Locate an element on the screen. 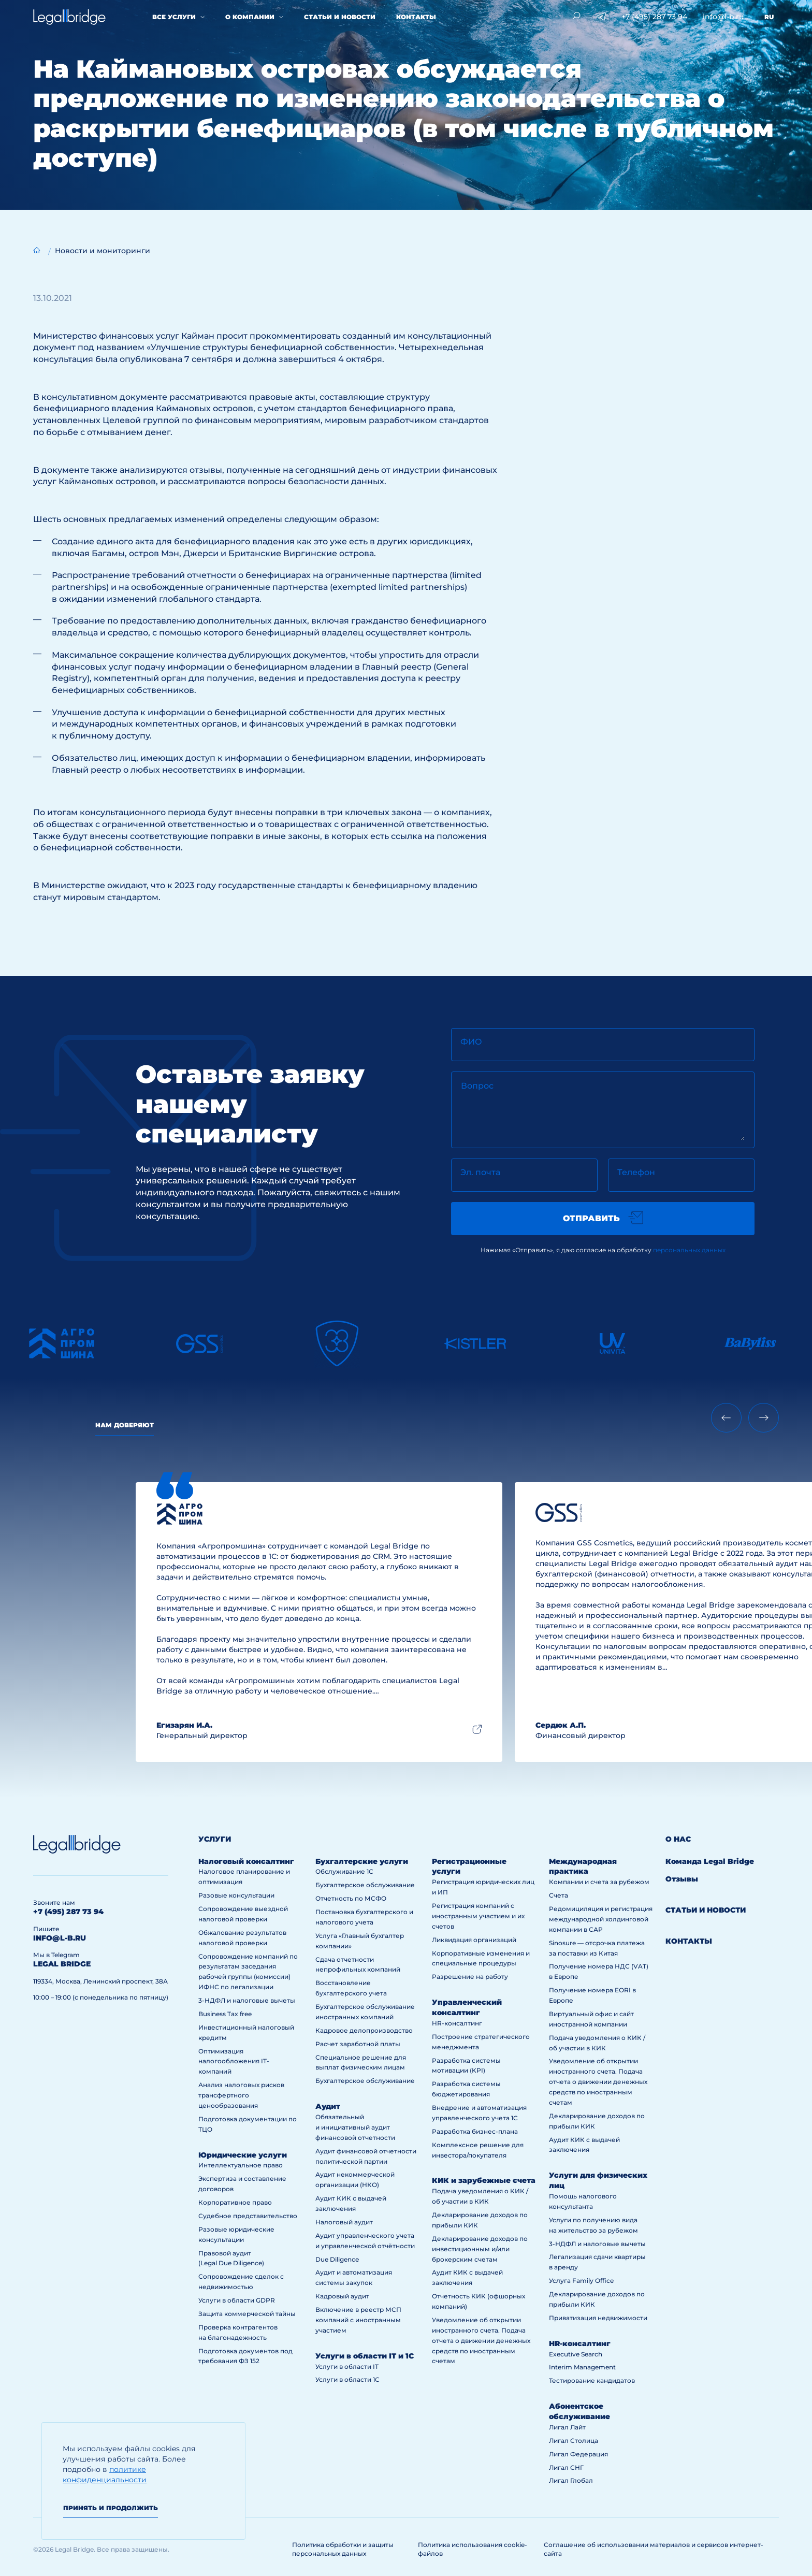 This screenshot has width=812, height=2576. 3-НДФЛ и налоговые вычеты is located at coordinates (246, 2000).